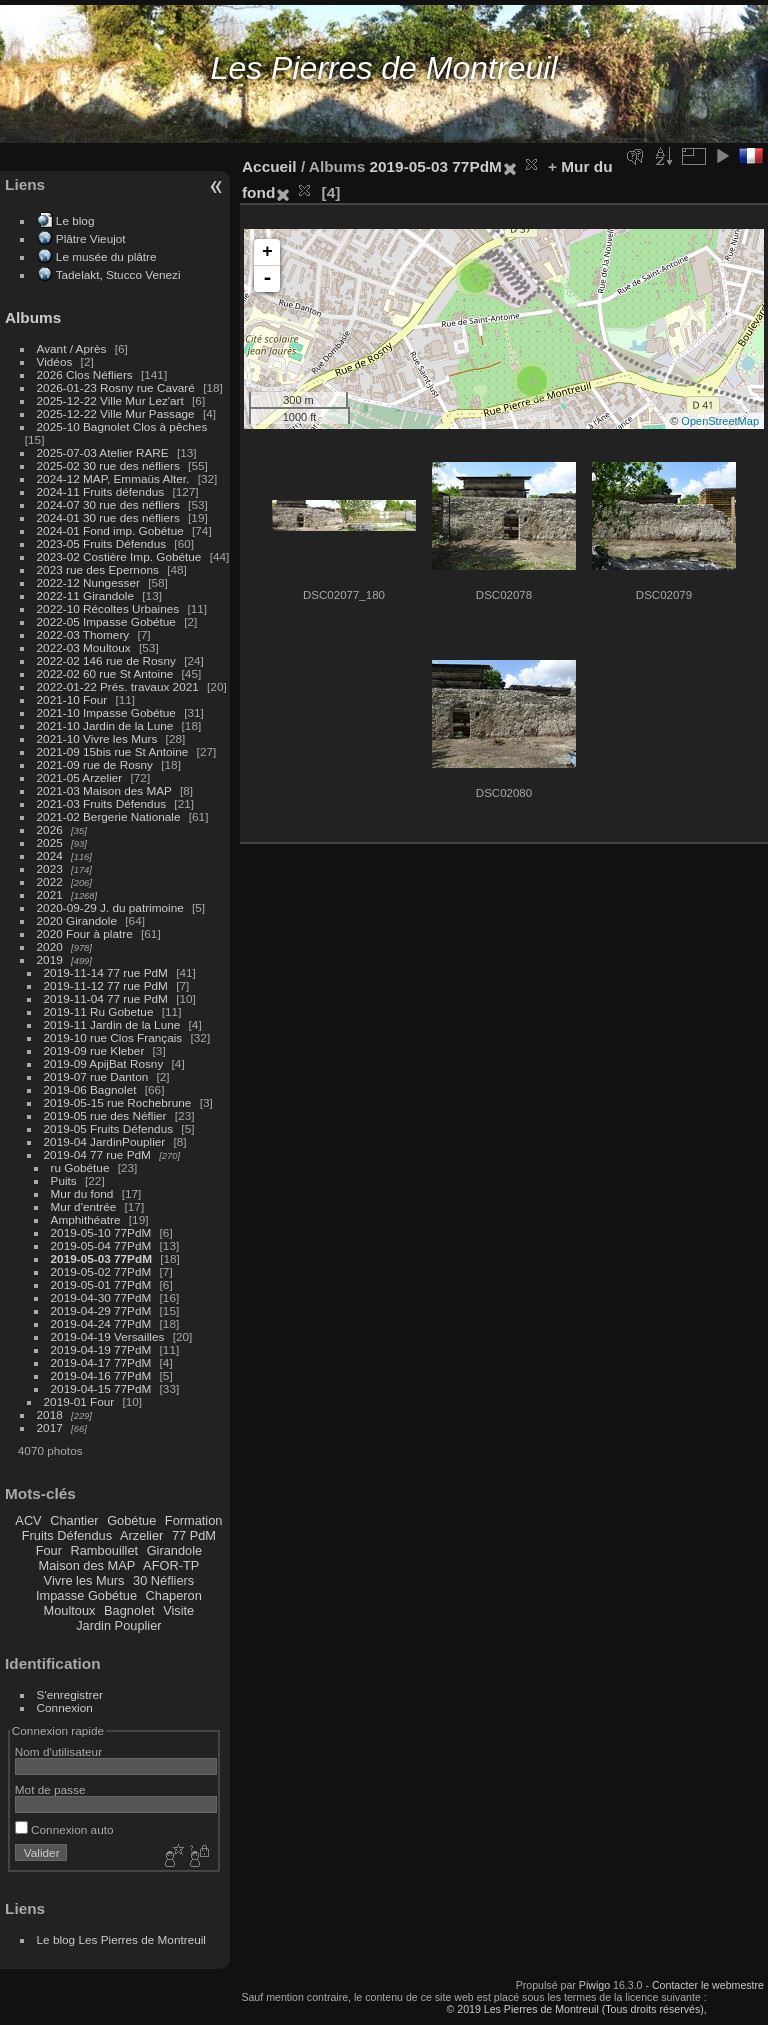 Image resolution: width=768 pixels, height=2025 pixels. Describe the element at coordinates (141, 1535) in the screenshot. I see `Arzelier` at that location.